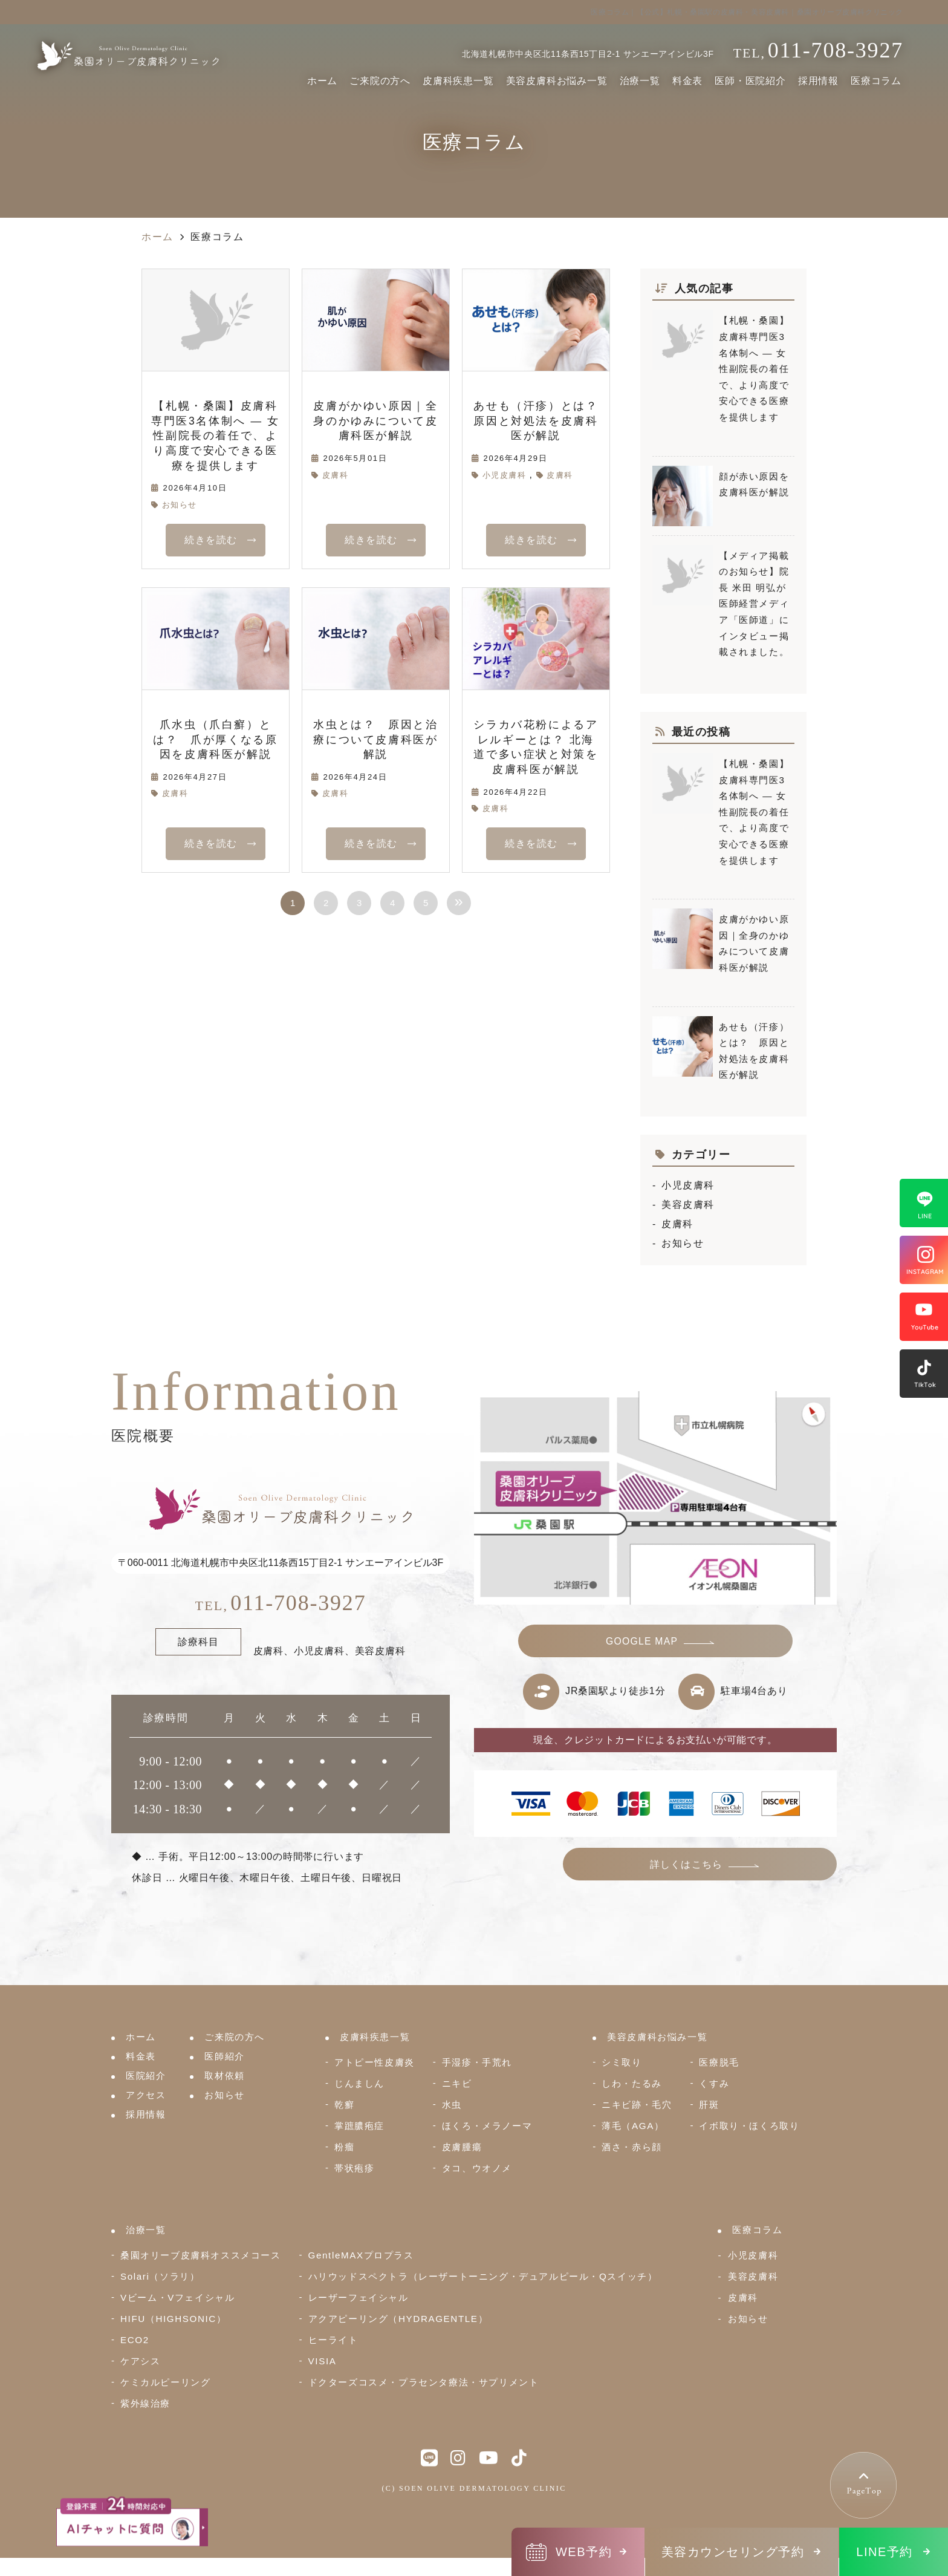 Image resolution: width=948 pixels, height=2576 pixels. I want to click on 美容皮膚科, so click(688, 1204).